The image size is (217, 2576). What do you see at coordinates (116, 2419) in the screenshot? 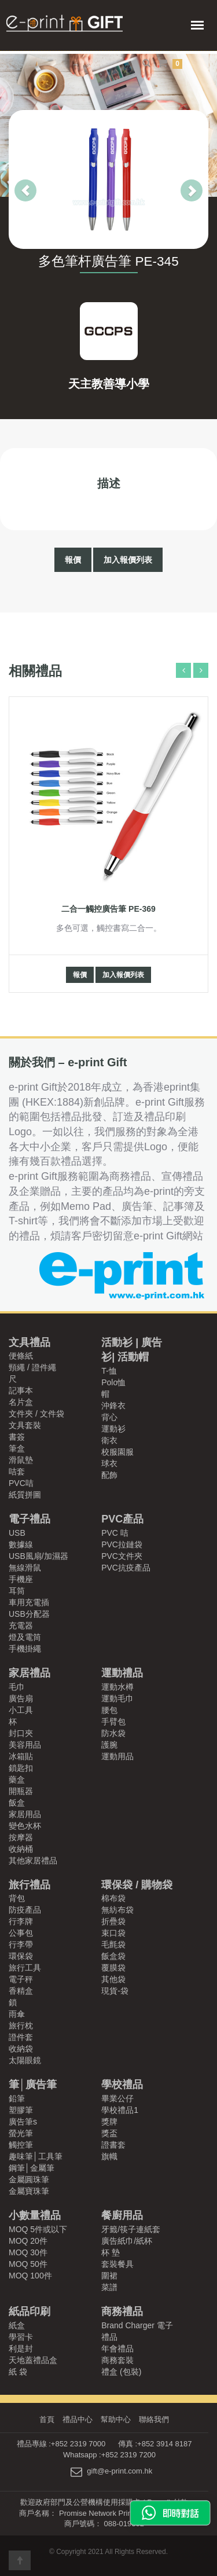
I see `幫助中心` at bounding box center [116, 2419].